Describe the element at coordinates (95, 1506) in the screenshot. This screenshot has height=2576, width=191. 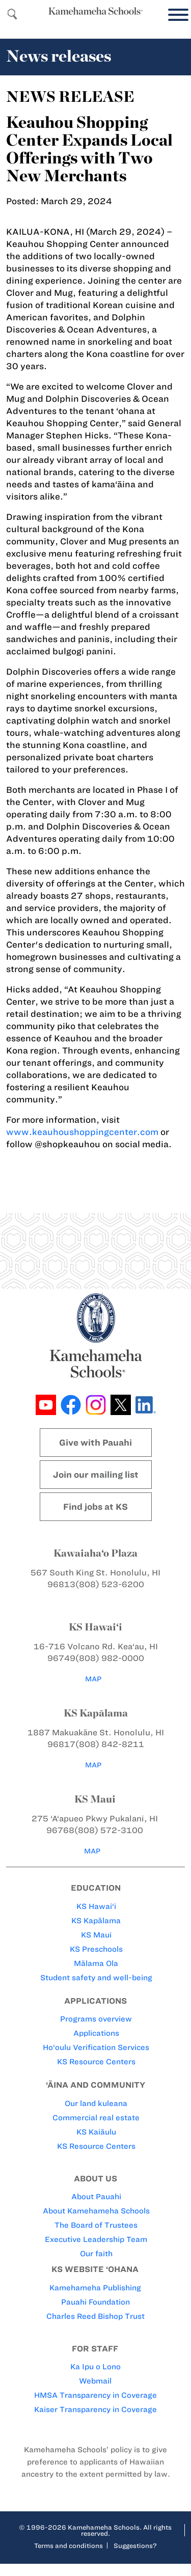
I see `Find jobs at KS` at that location.